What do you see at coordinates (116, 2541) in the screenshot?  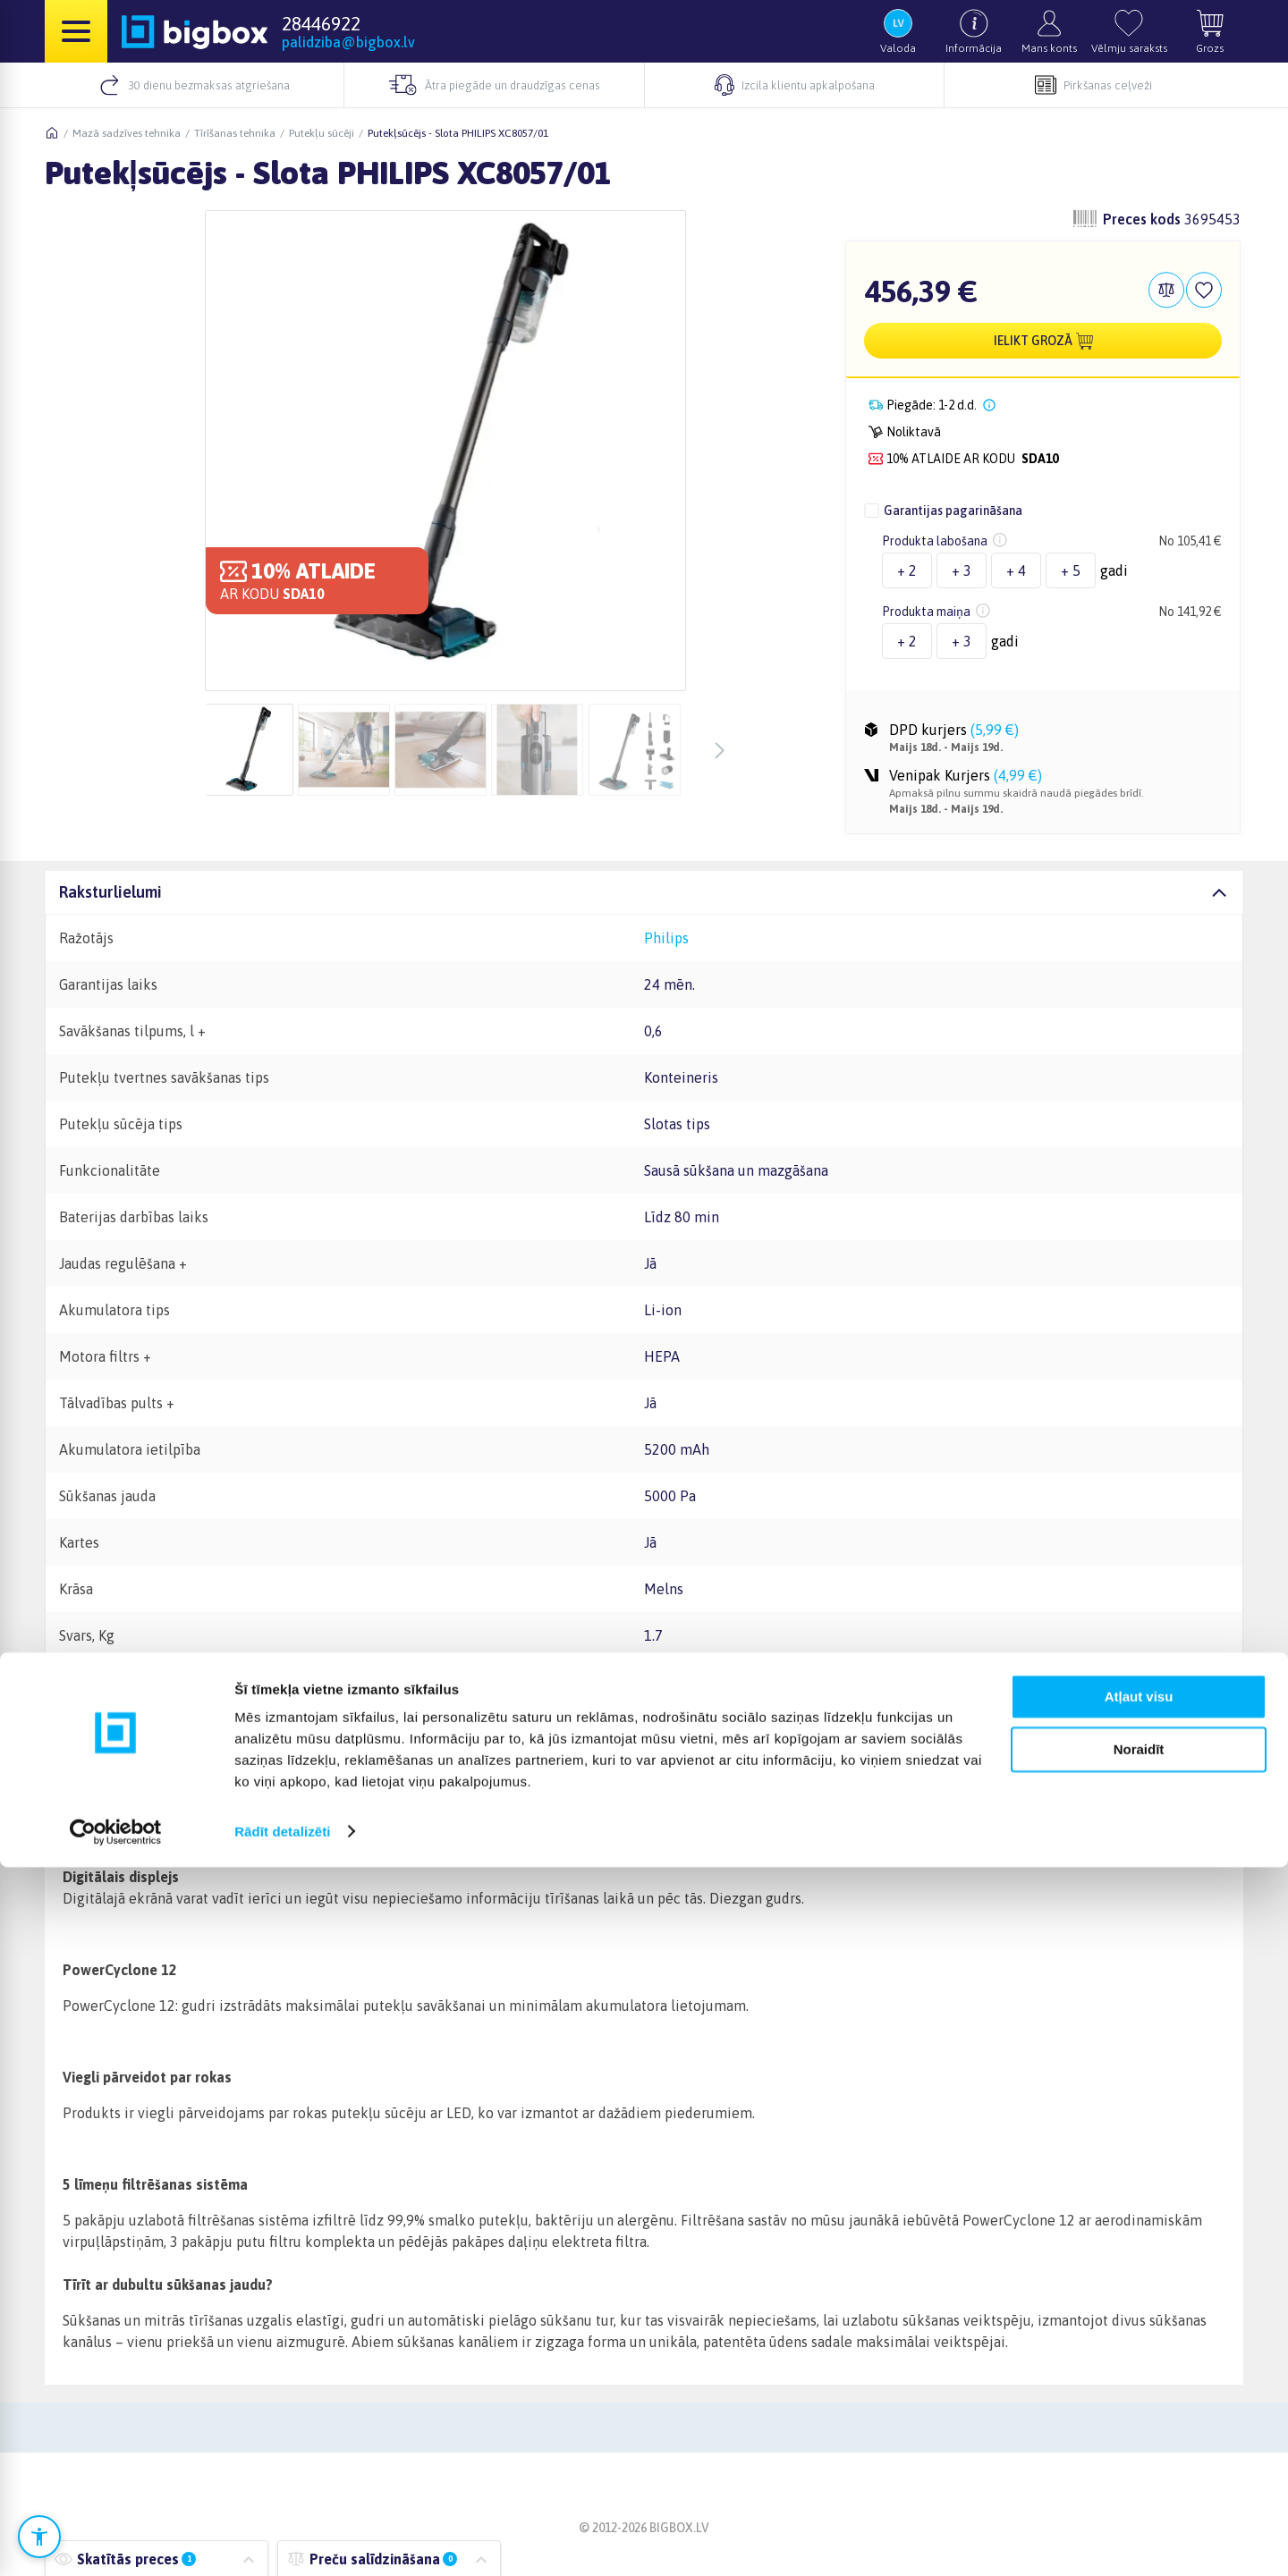 I see `[Cookiebot no Usercentrics - atveras jaunā logā]` at bounding box center [116, 2541].